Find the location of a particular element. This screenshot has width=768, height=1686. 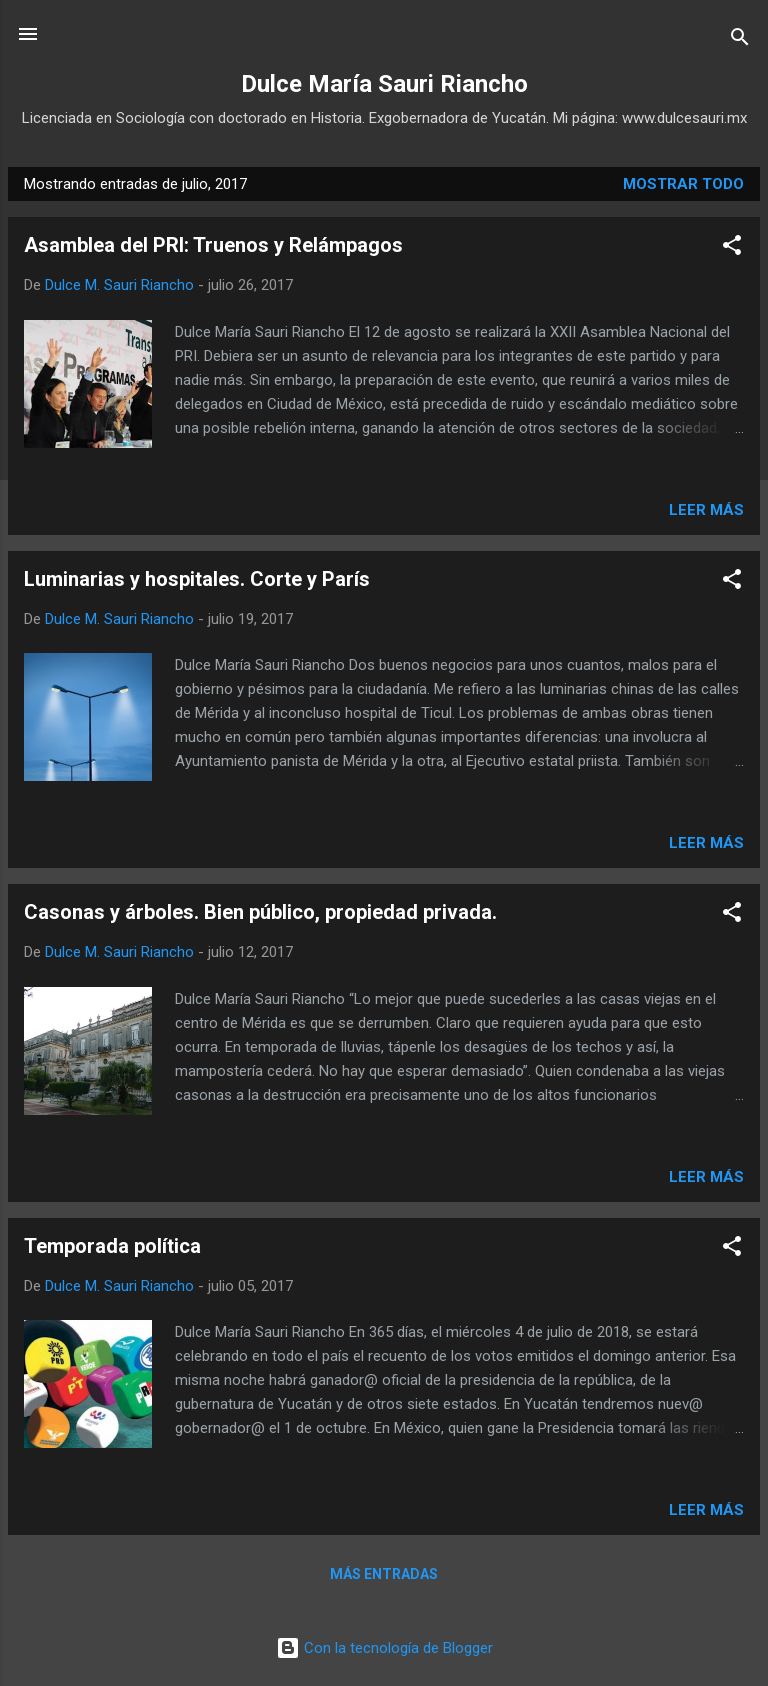

Mostrar todo is located at coordinates (683, 184).